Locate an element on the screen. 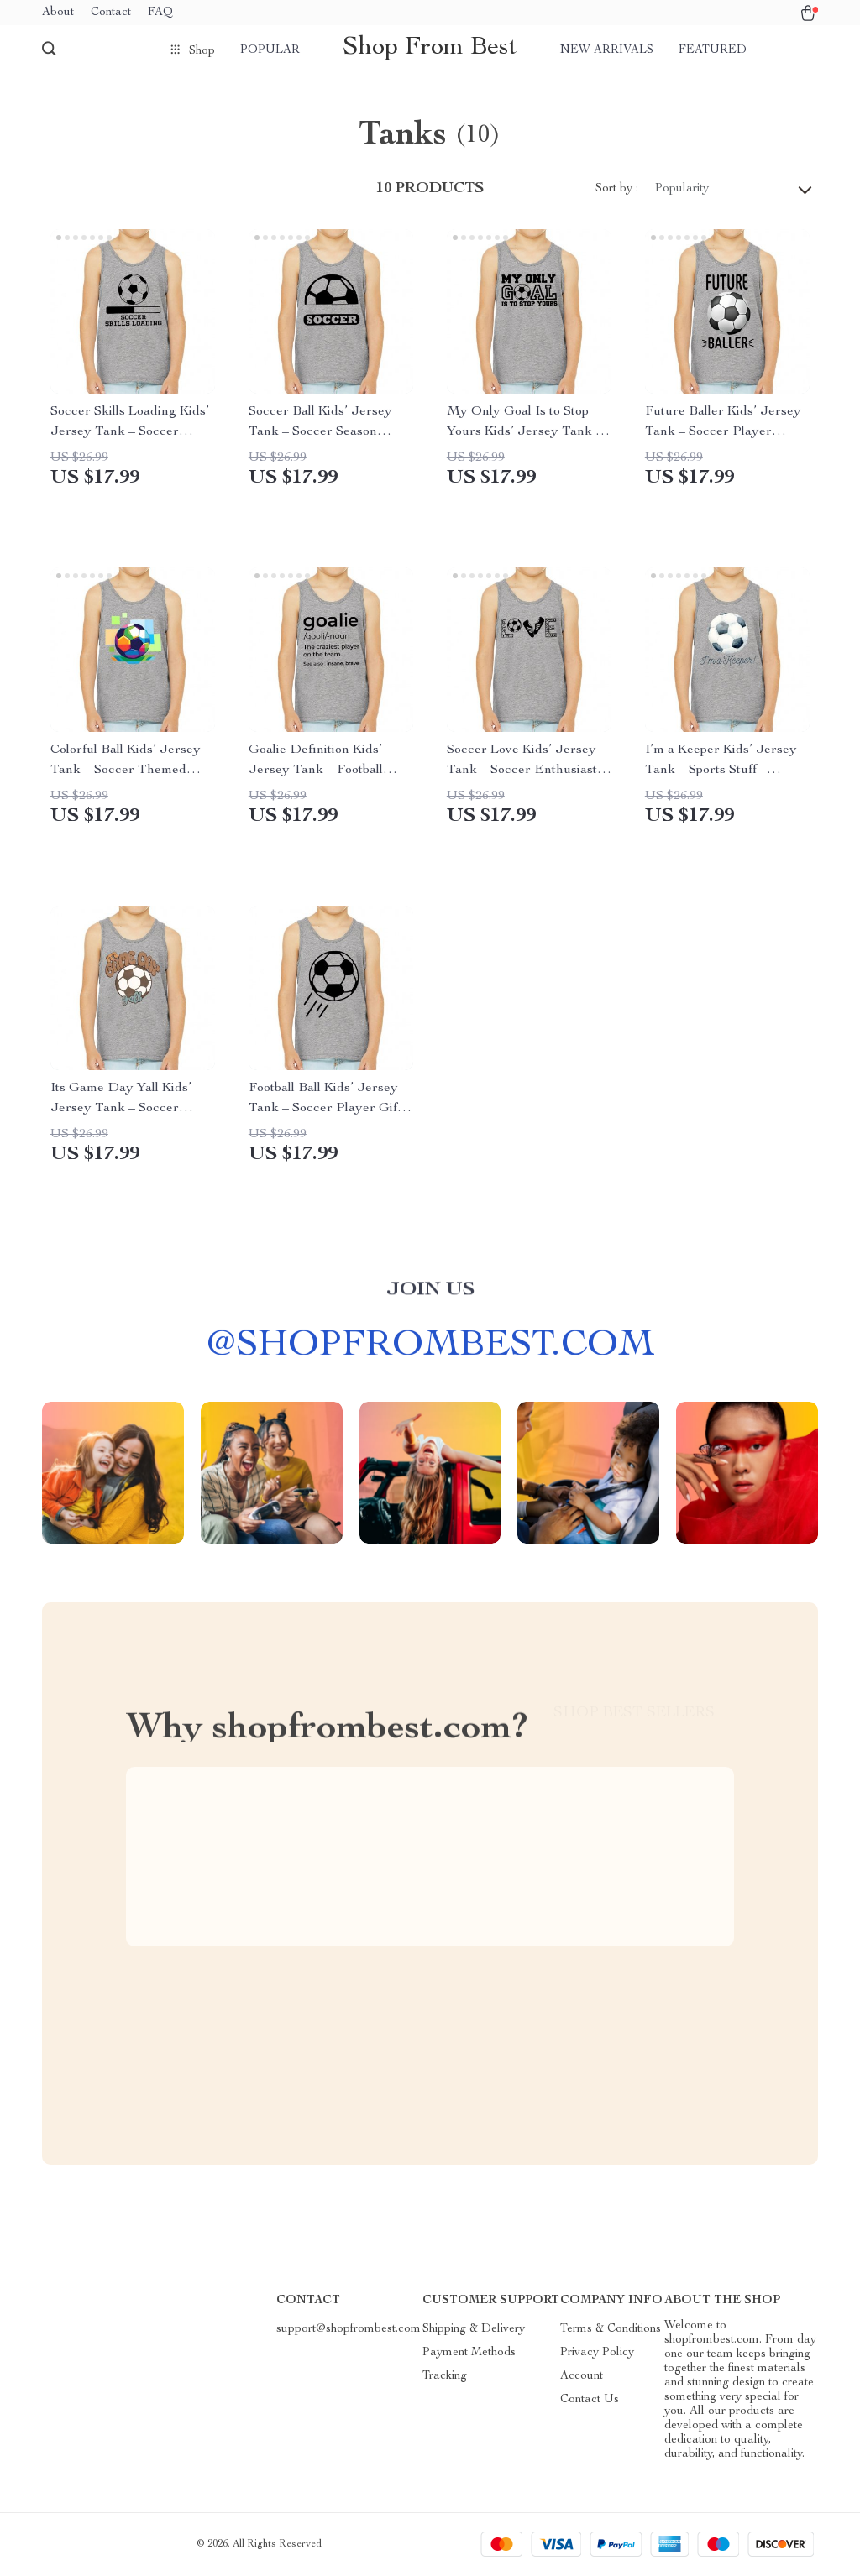 This screenshot has height=2576, width=860. Tracking is located at coordinates (444, 2377).